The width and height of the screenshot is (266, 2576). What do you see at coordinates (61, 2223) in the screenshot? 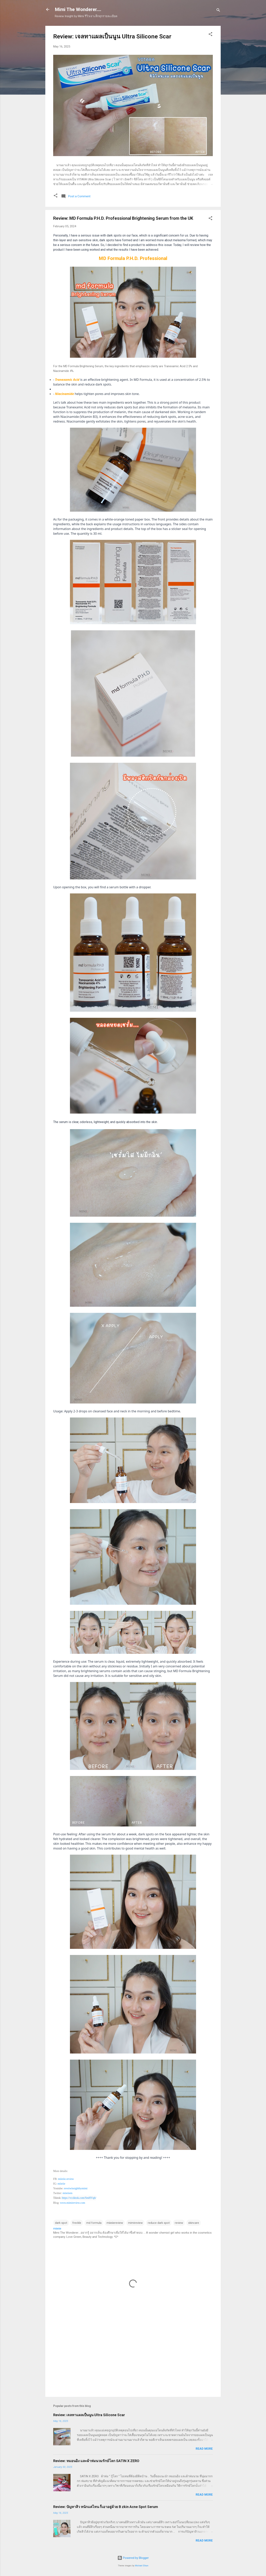
I see `dark spot` at bounding box center [61, 2223].